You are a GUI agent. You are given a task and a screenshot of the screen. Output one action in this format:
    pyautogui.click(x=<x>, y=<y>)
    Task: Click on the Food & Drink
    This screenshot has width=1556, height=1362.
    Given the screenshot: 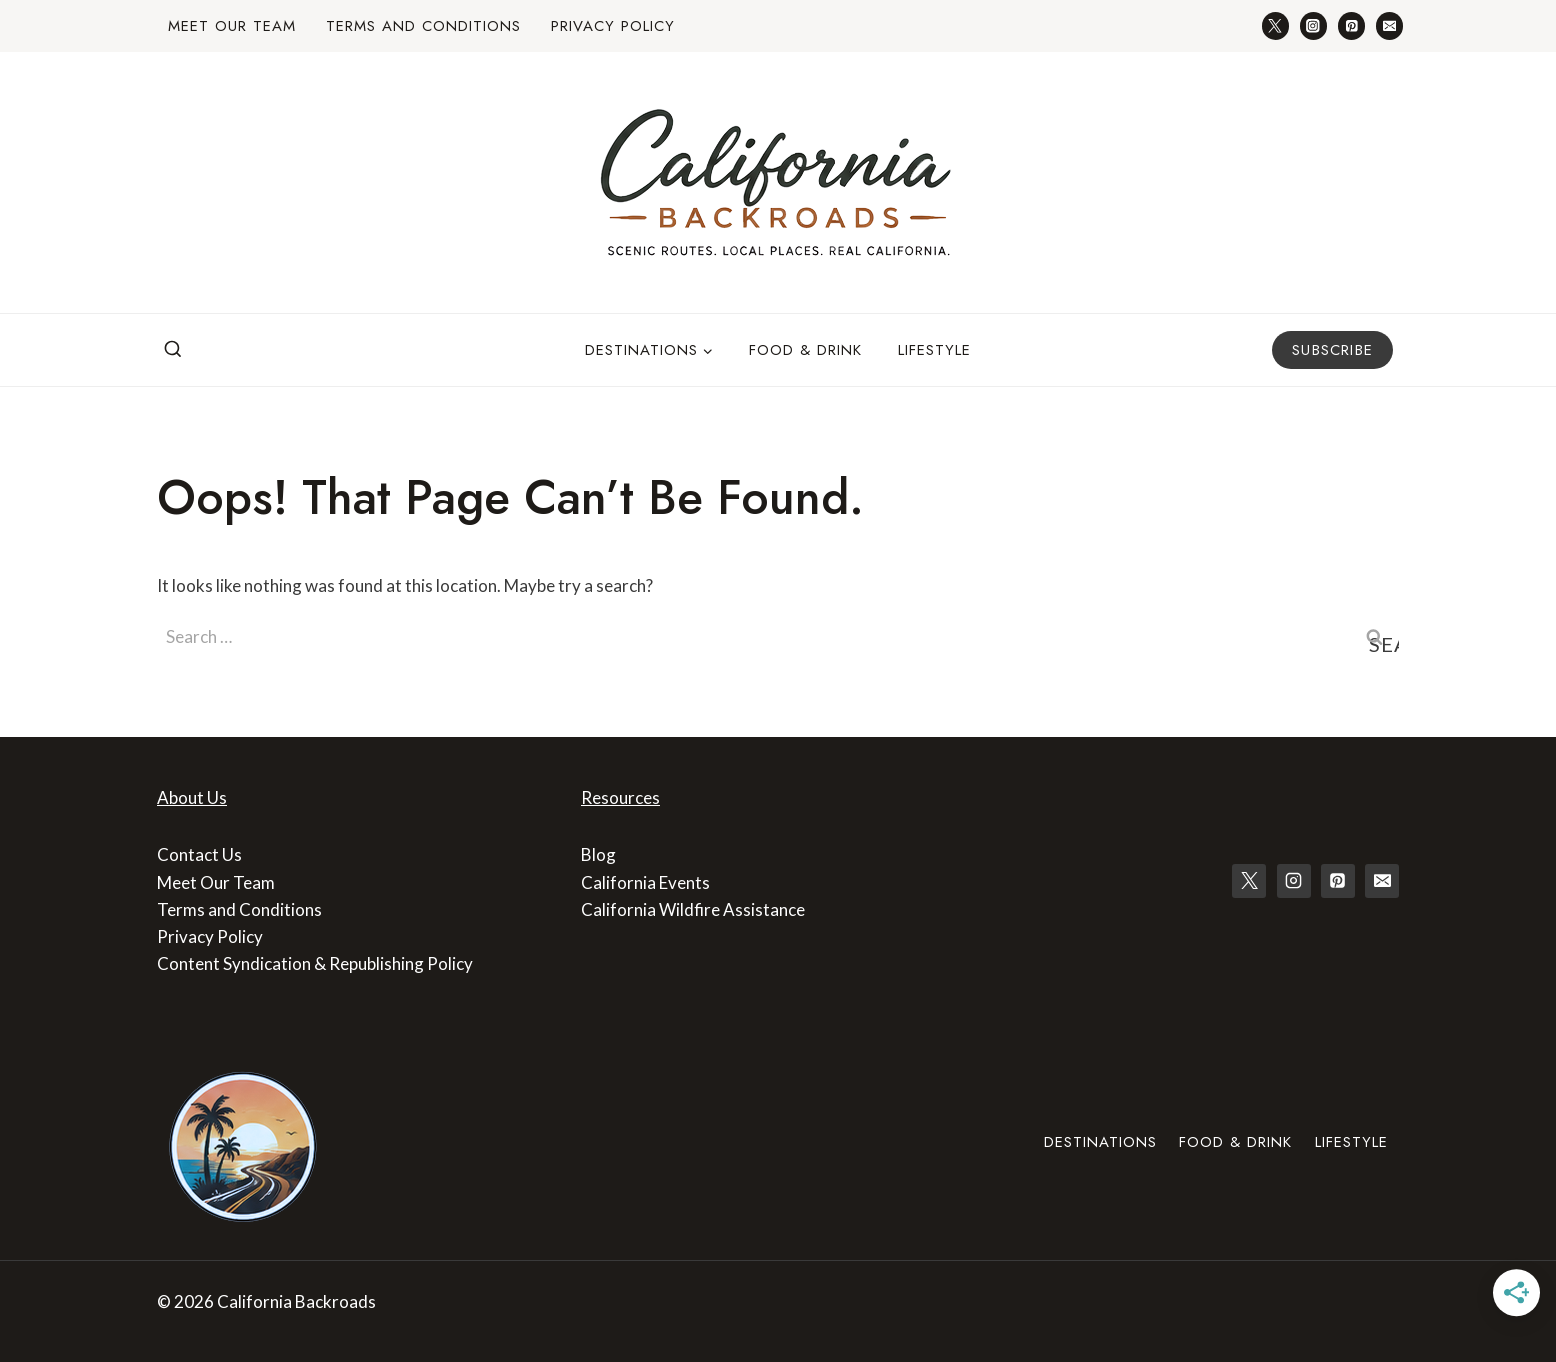 What is the action you would take?
    pyautogui.click(x=805, y=350)
    